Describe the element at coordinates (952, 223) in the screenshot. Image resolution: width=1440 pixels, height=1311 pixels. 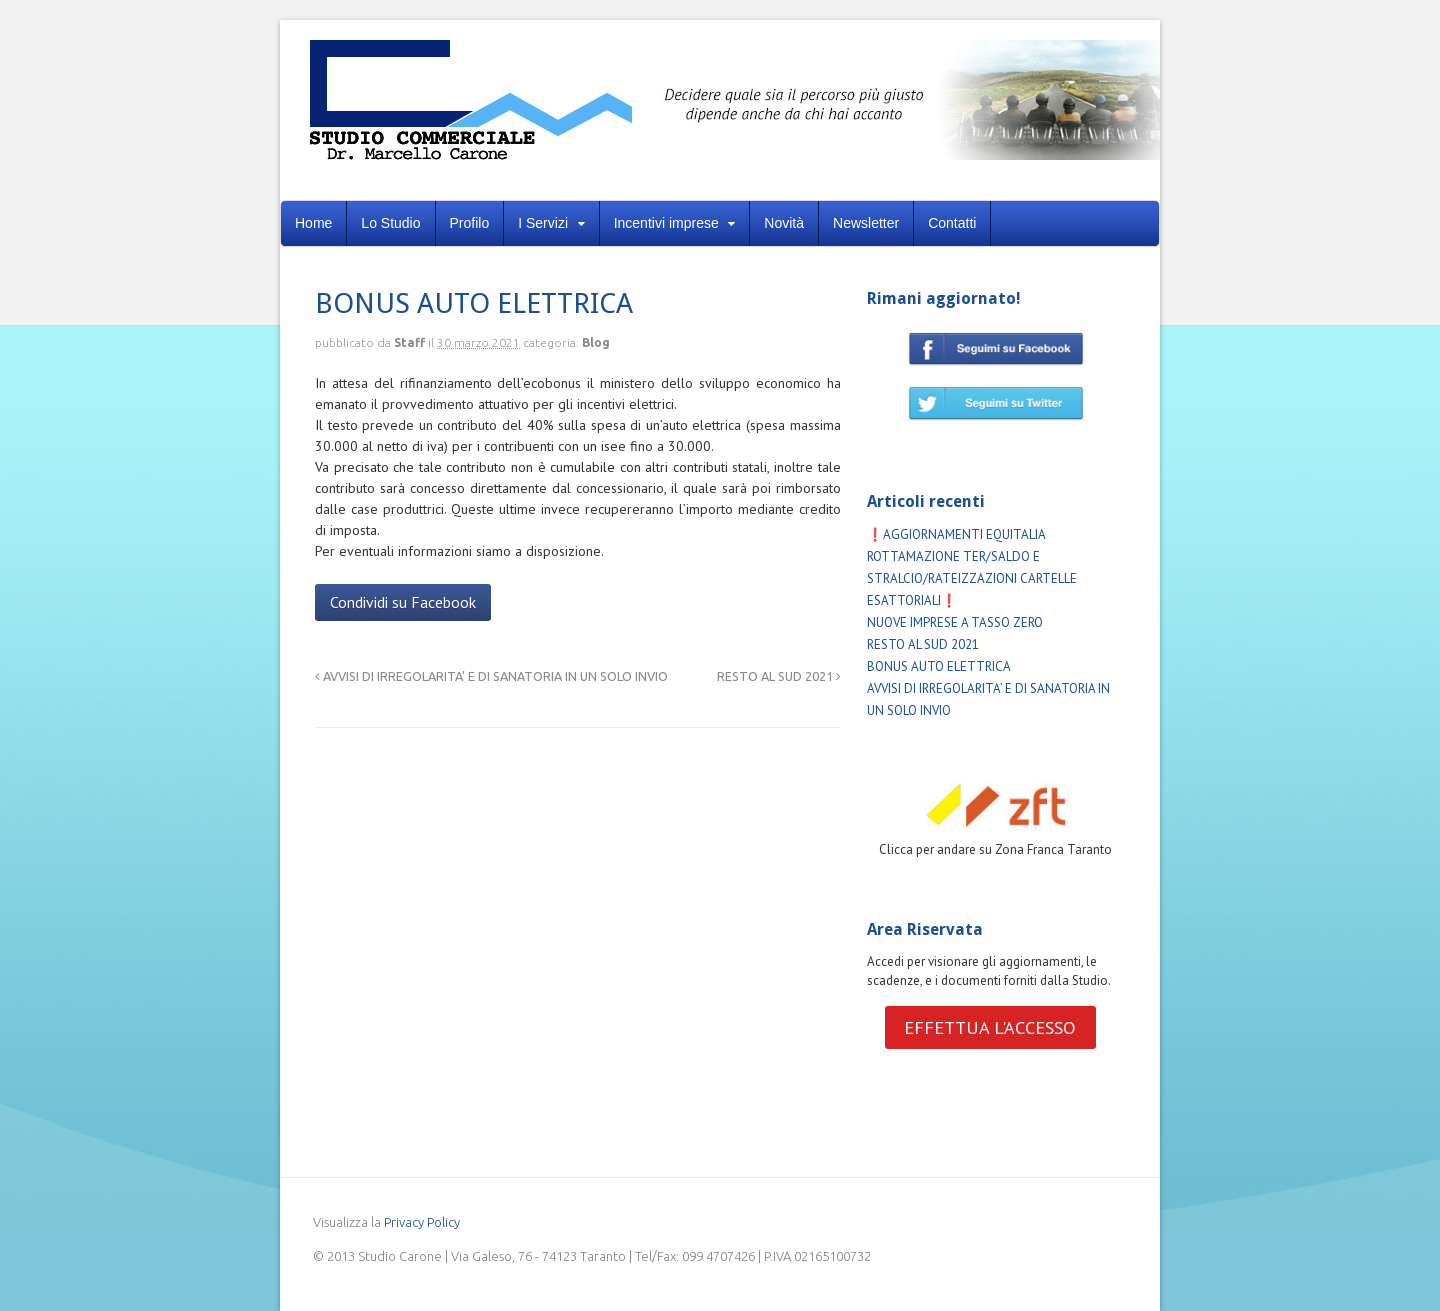
I see `Contatti` at that location.